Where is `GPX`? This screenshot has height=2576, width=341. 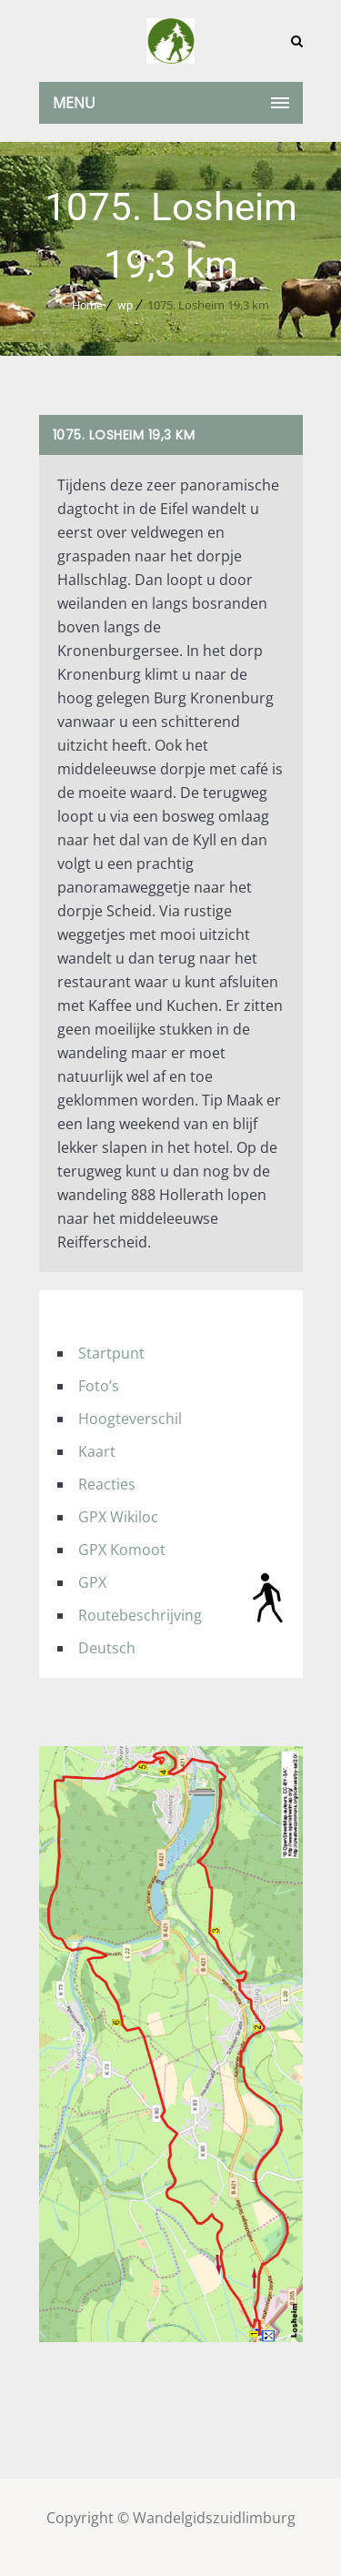
GPX is located at coordinates (92, 1582).